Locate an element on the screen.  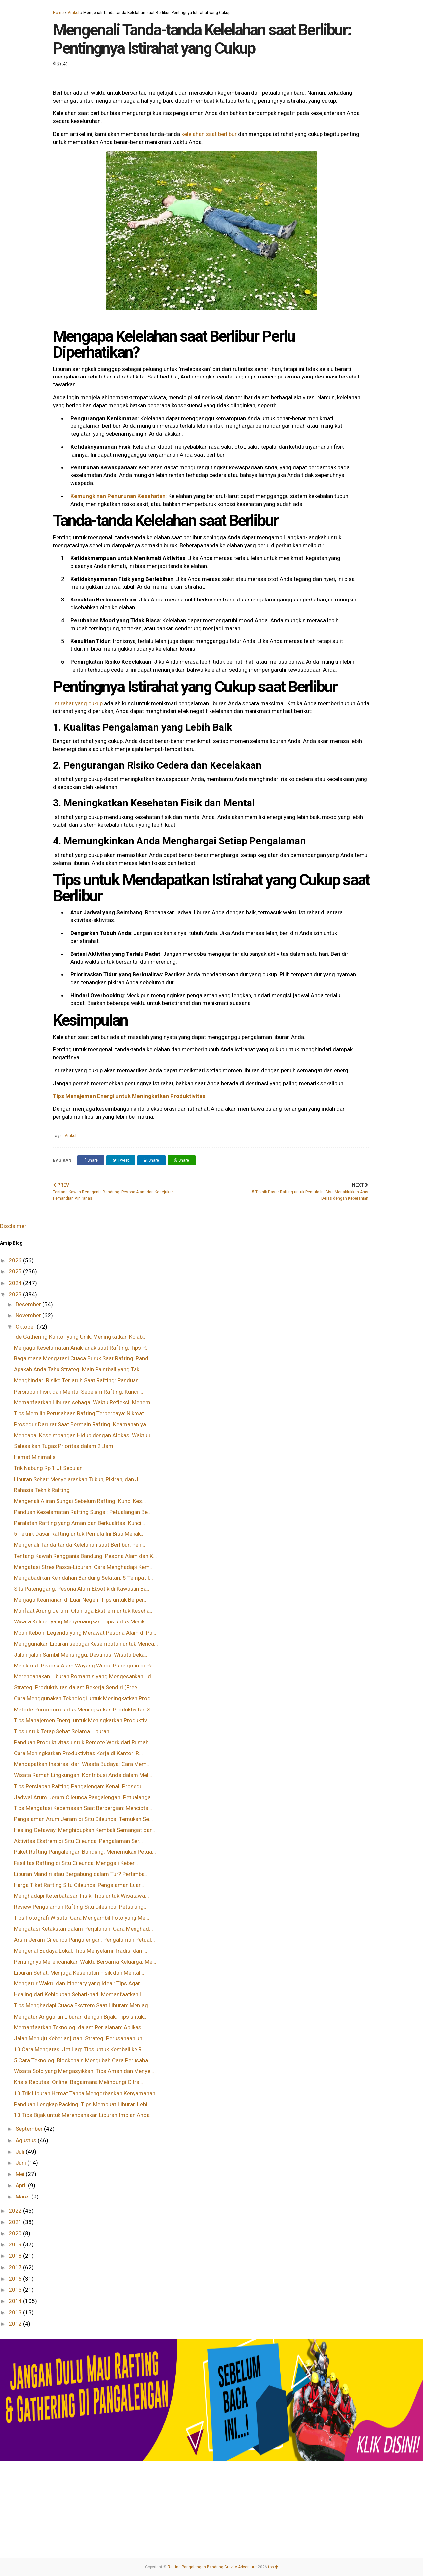
Tips Fotografi Wisata: Cara Mengambil Foto yang Me... is located at coordinates (81, 1917).